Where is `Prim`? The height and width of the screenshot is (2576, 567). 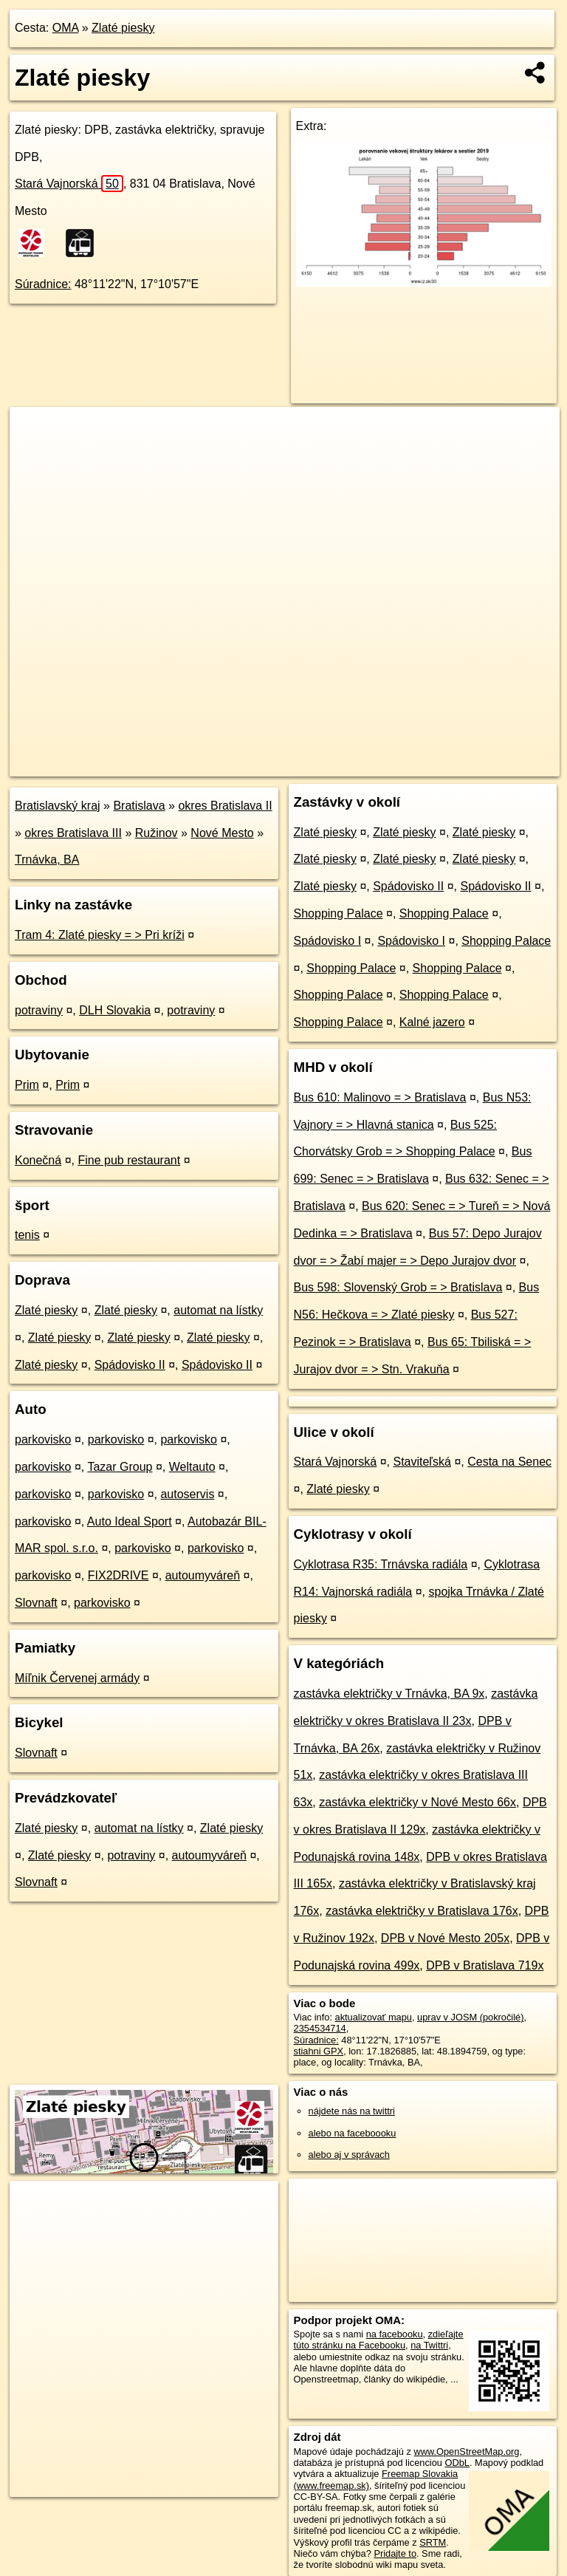 Prim is located at coordinates (27, 1085).